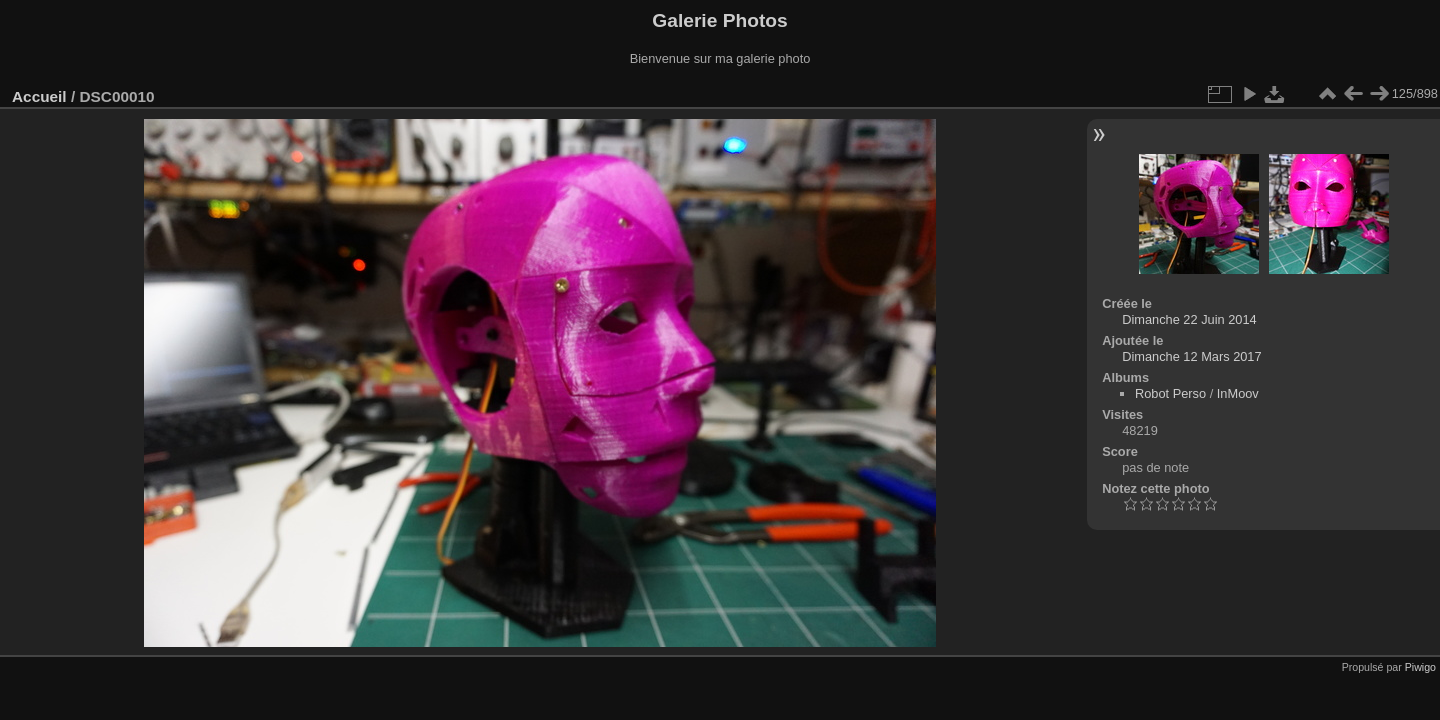  Describe the element at coordinates (1170, 393) in the screenshot. I see `Robot Perso` at that location.